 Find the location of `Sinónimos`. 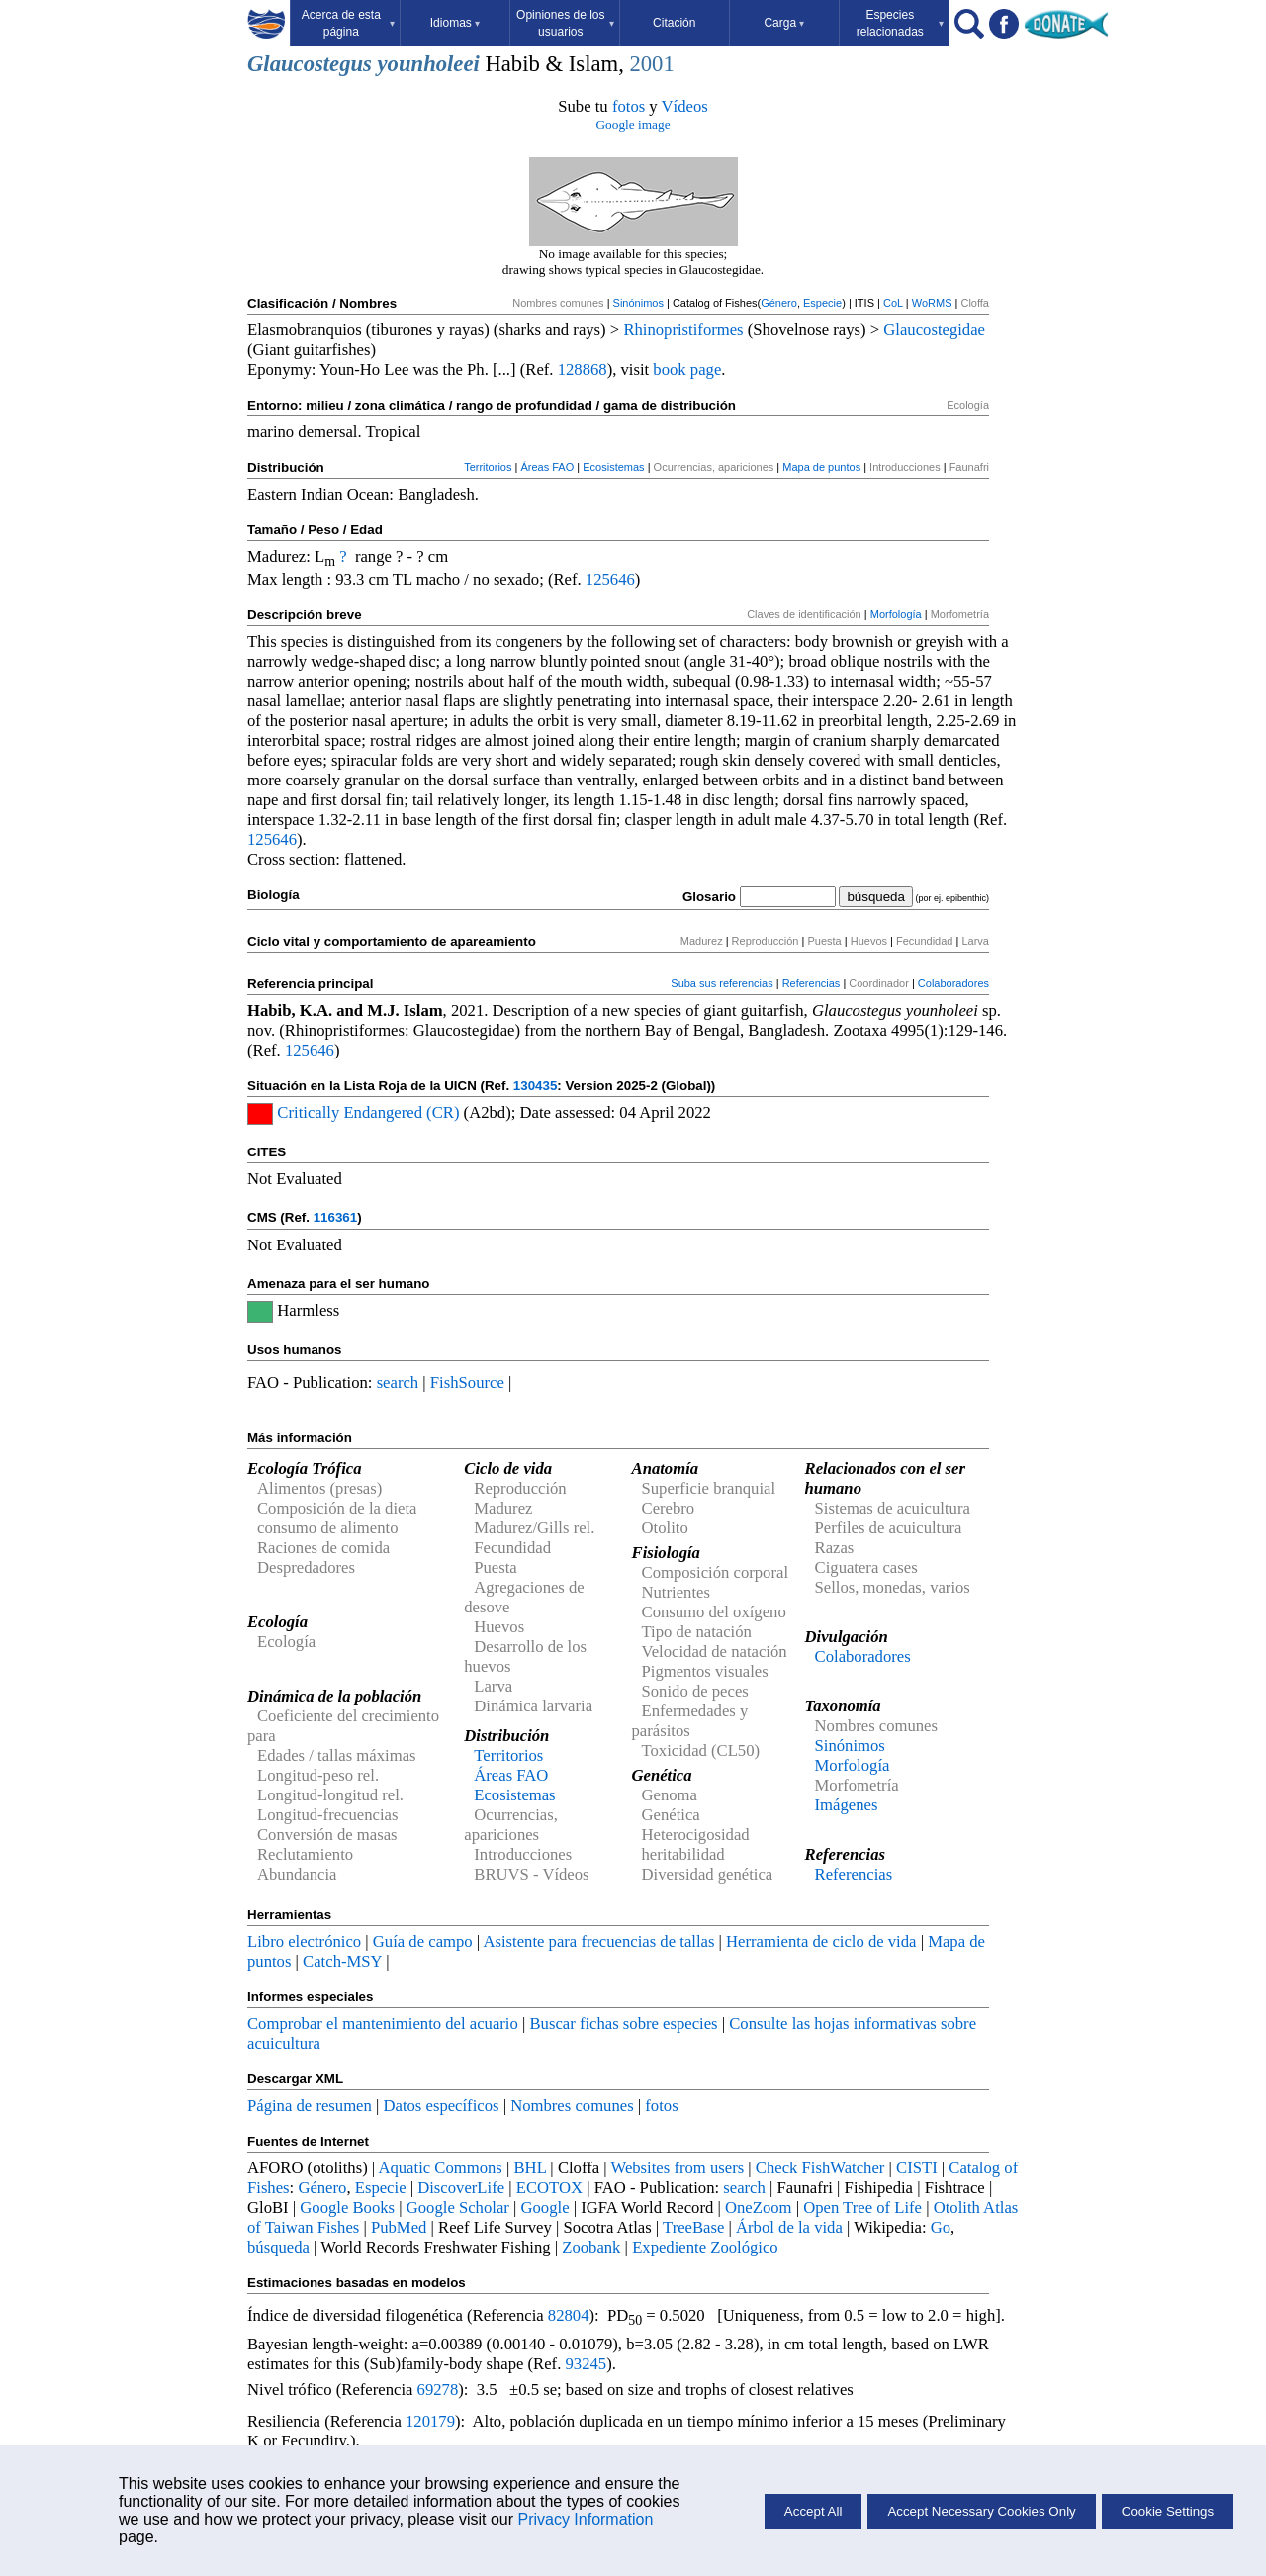

Sinónimos is located at coordinates (638, 303).